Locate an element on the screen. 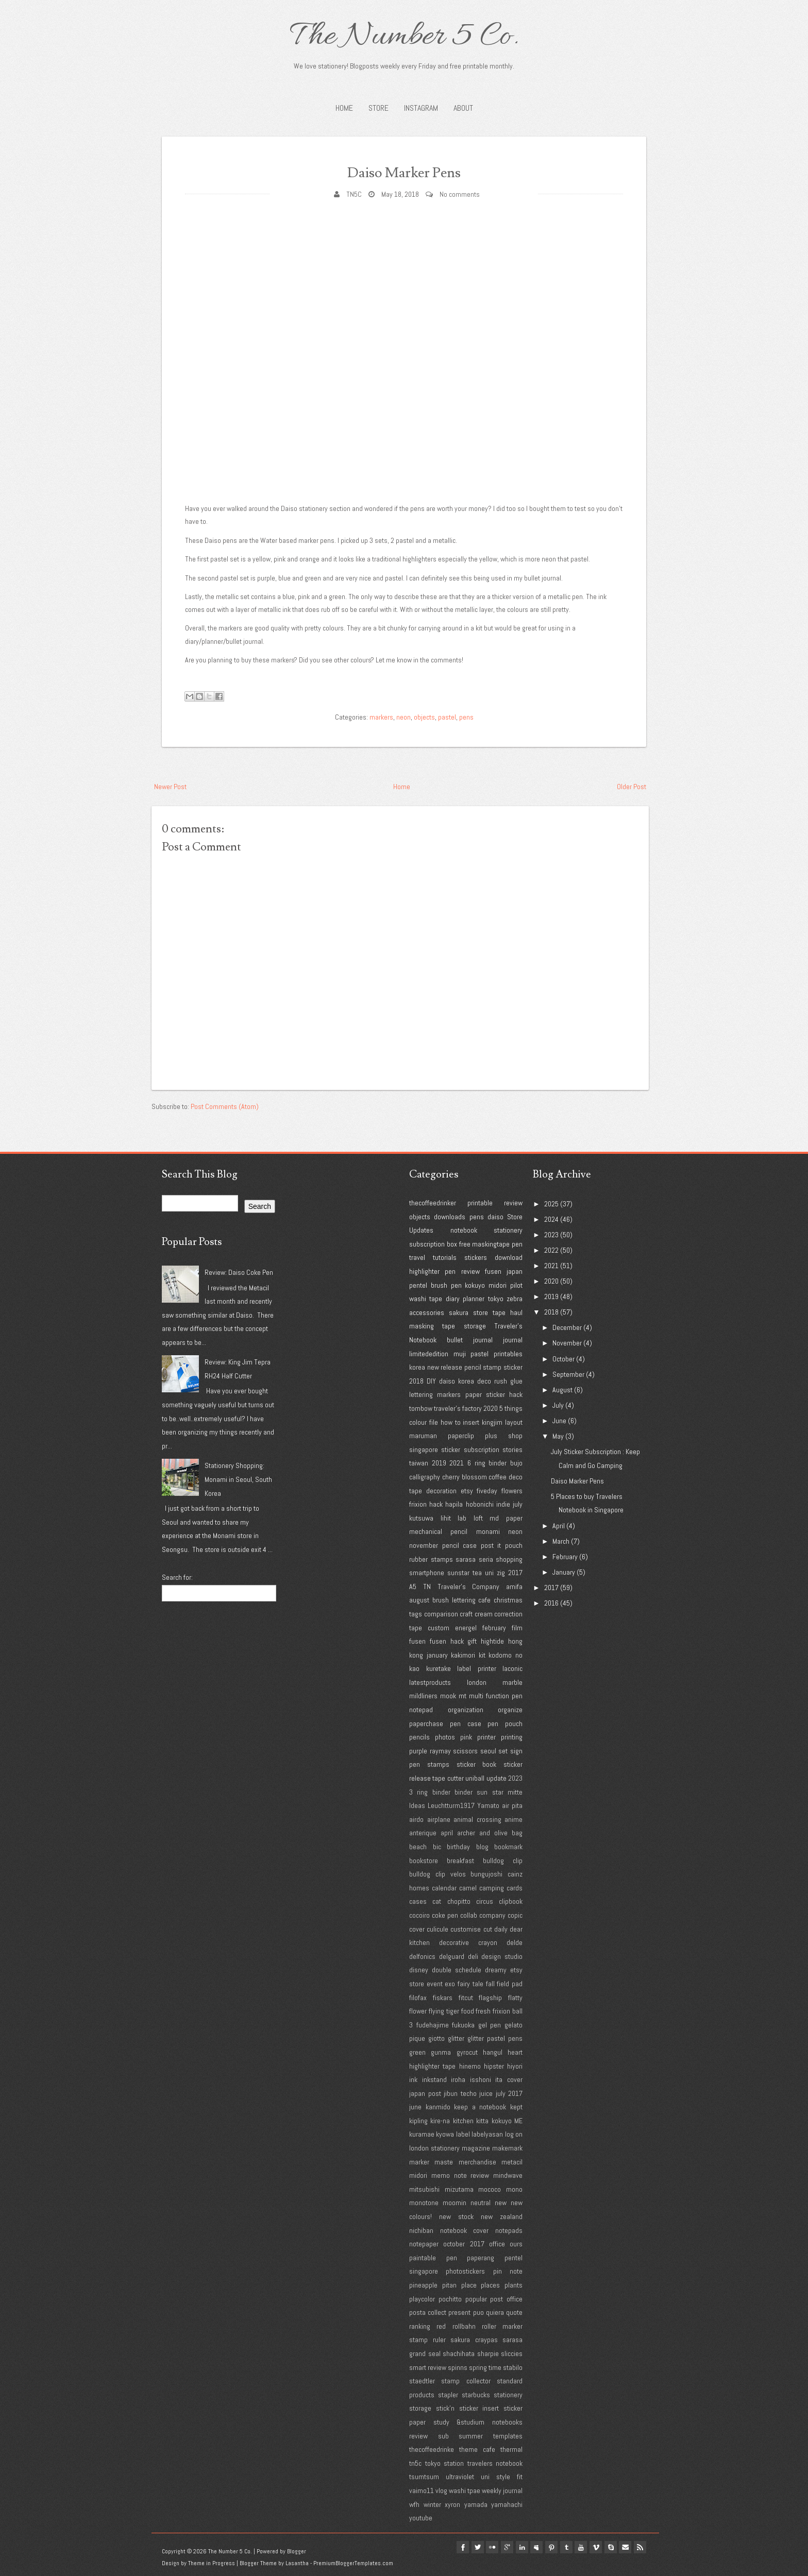 The image size is (808, 2576). pentel is located at coordinates (418, 1285).